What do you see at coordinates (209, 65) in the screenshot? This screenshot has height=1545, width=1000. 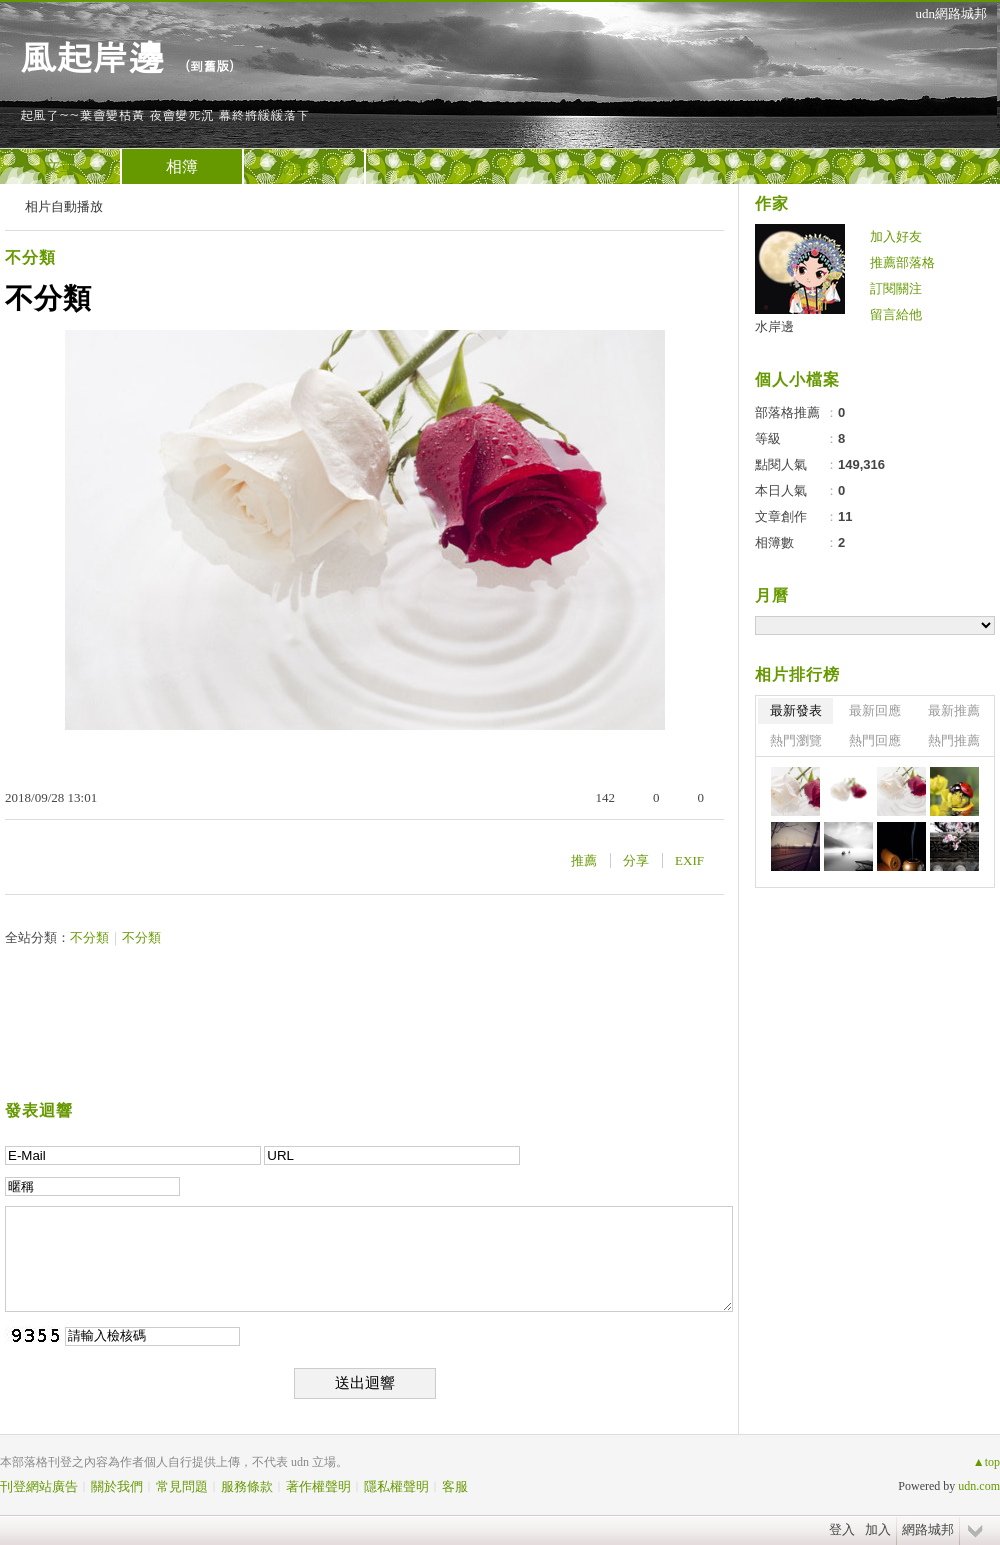 I see `到舊版` at bounding box center [209, 65].